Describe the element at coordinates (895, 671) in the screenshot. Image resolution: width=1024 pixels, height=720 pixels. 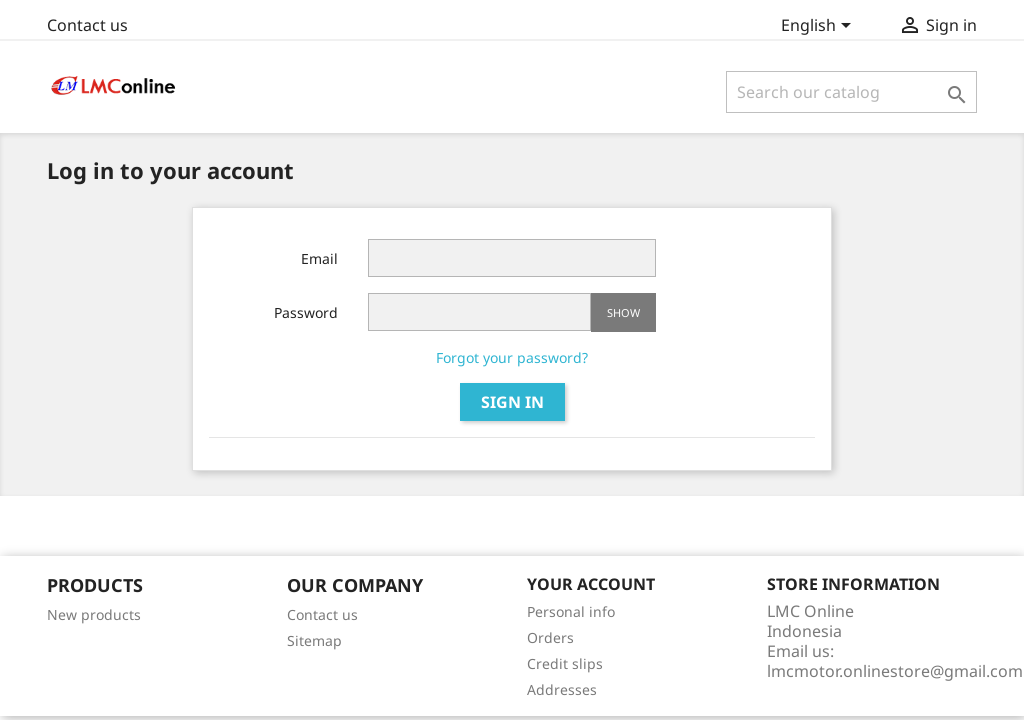
I see `lmcmotor.onlinestore@gmail.com` at that location.